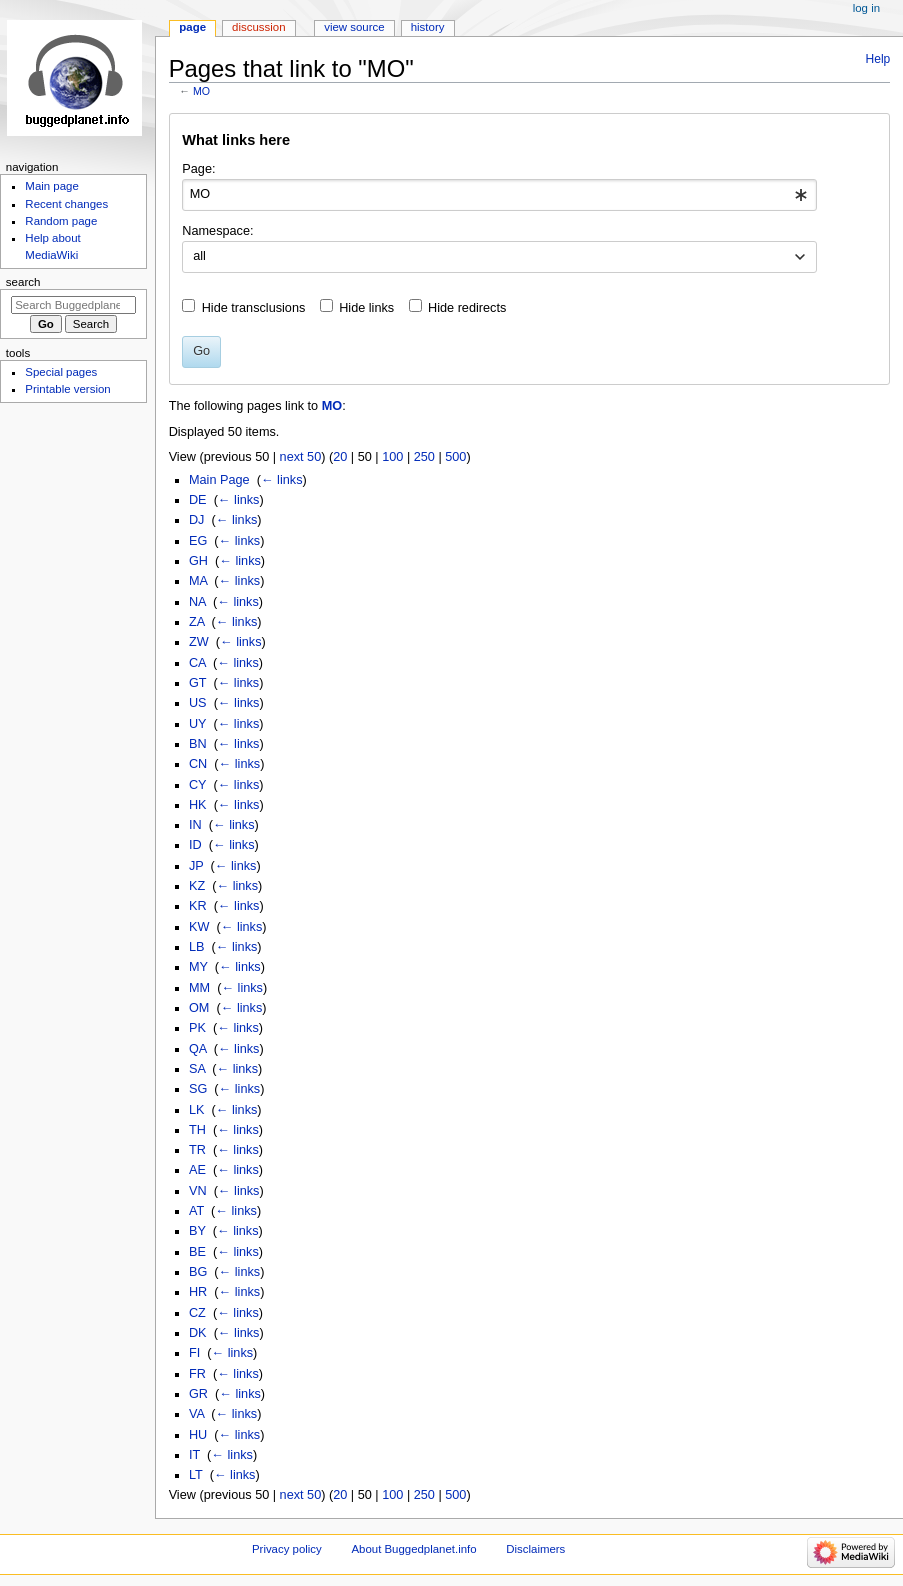 The image size is (903, 1586). What do you see at coordinates (195, 845) in the screenshot?
I see `ID` at bounding box center [195, 845].